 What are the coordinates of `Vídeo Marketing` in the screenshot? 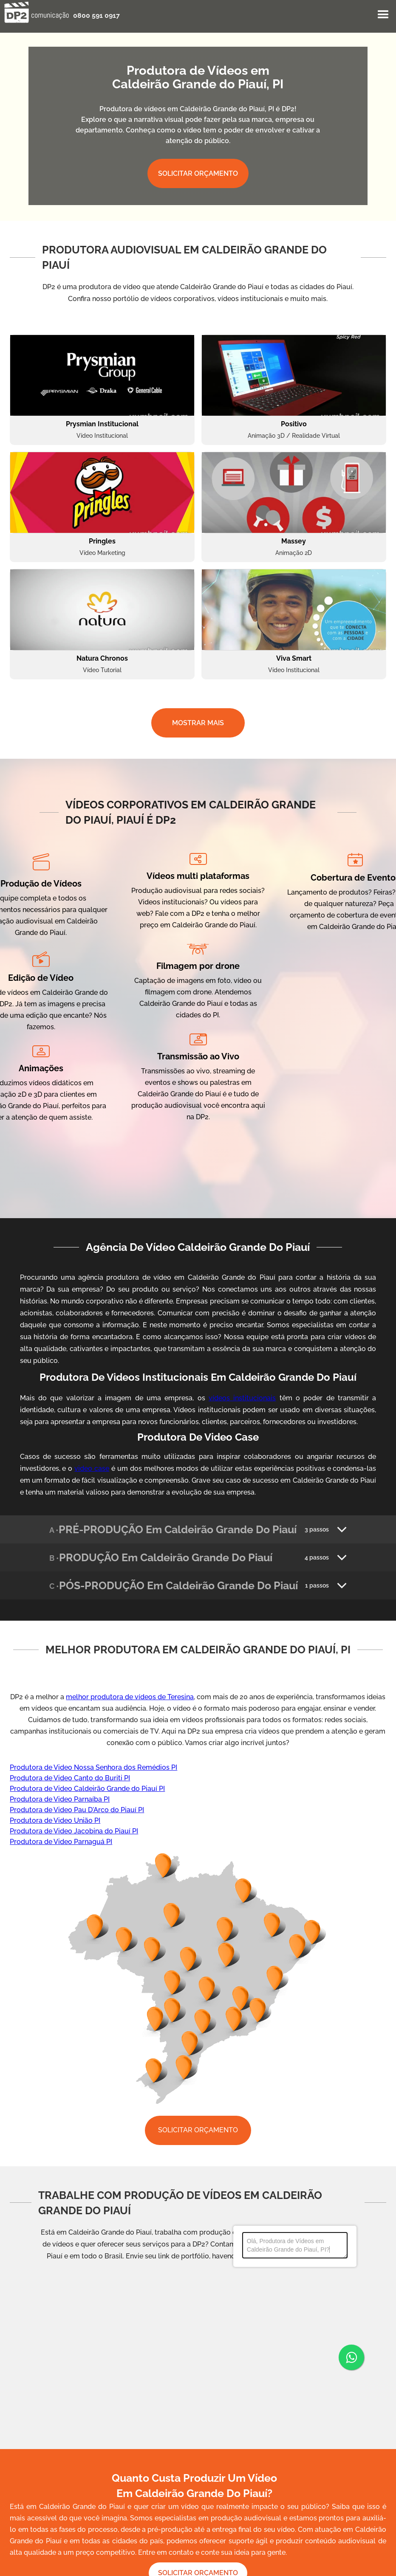 It's located at (102, 552).